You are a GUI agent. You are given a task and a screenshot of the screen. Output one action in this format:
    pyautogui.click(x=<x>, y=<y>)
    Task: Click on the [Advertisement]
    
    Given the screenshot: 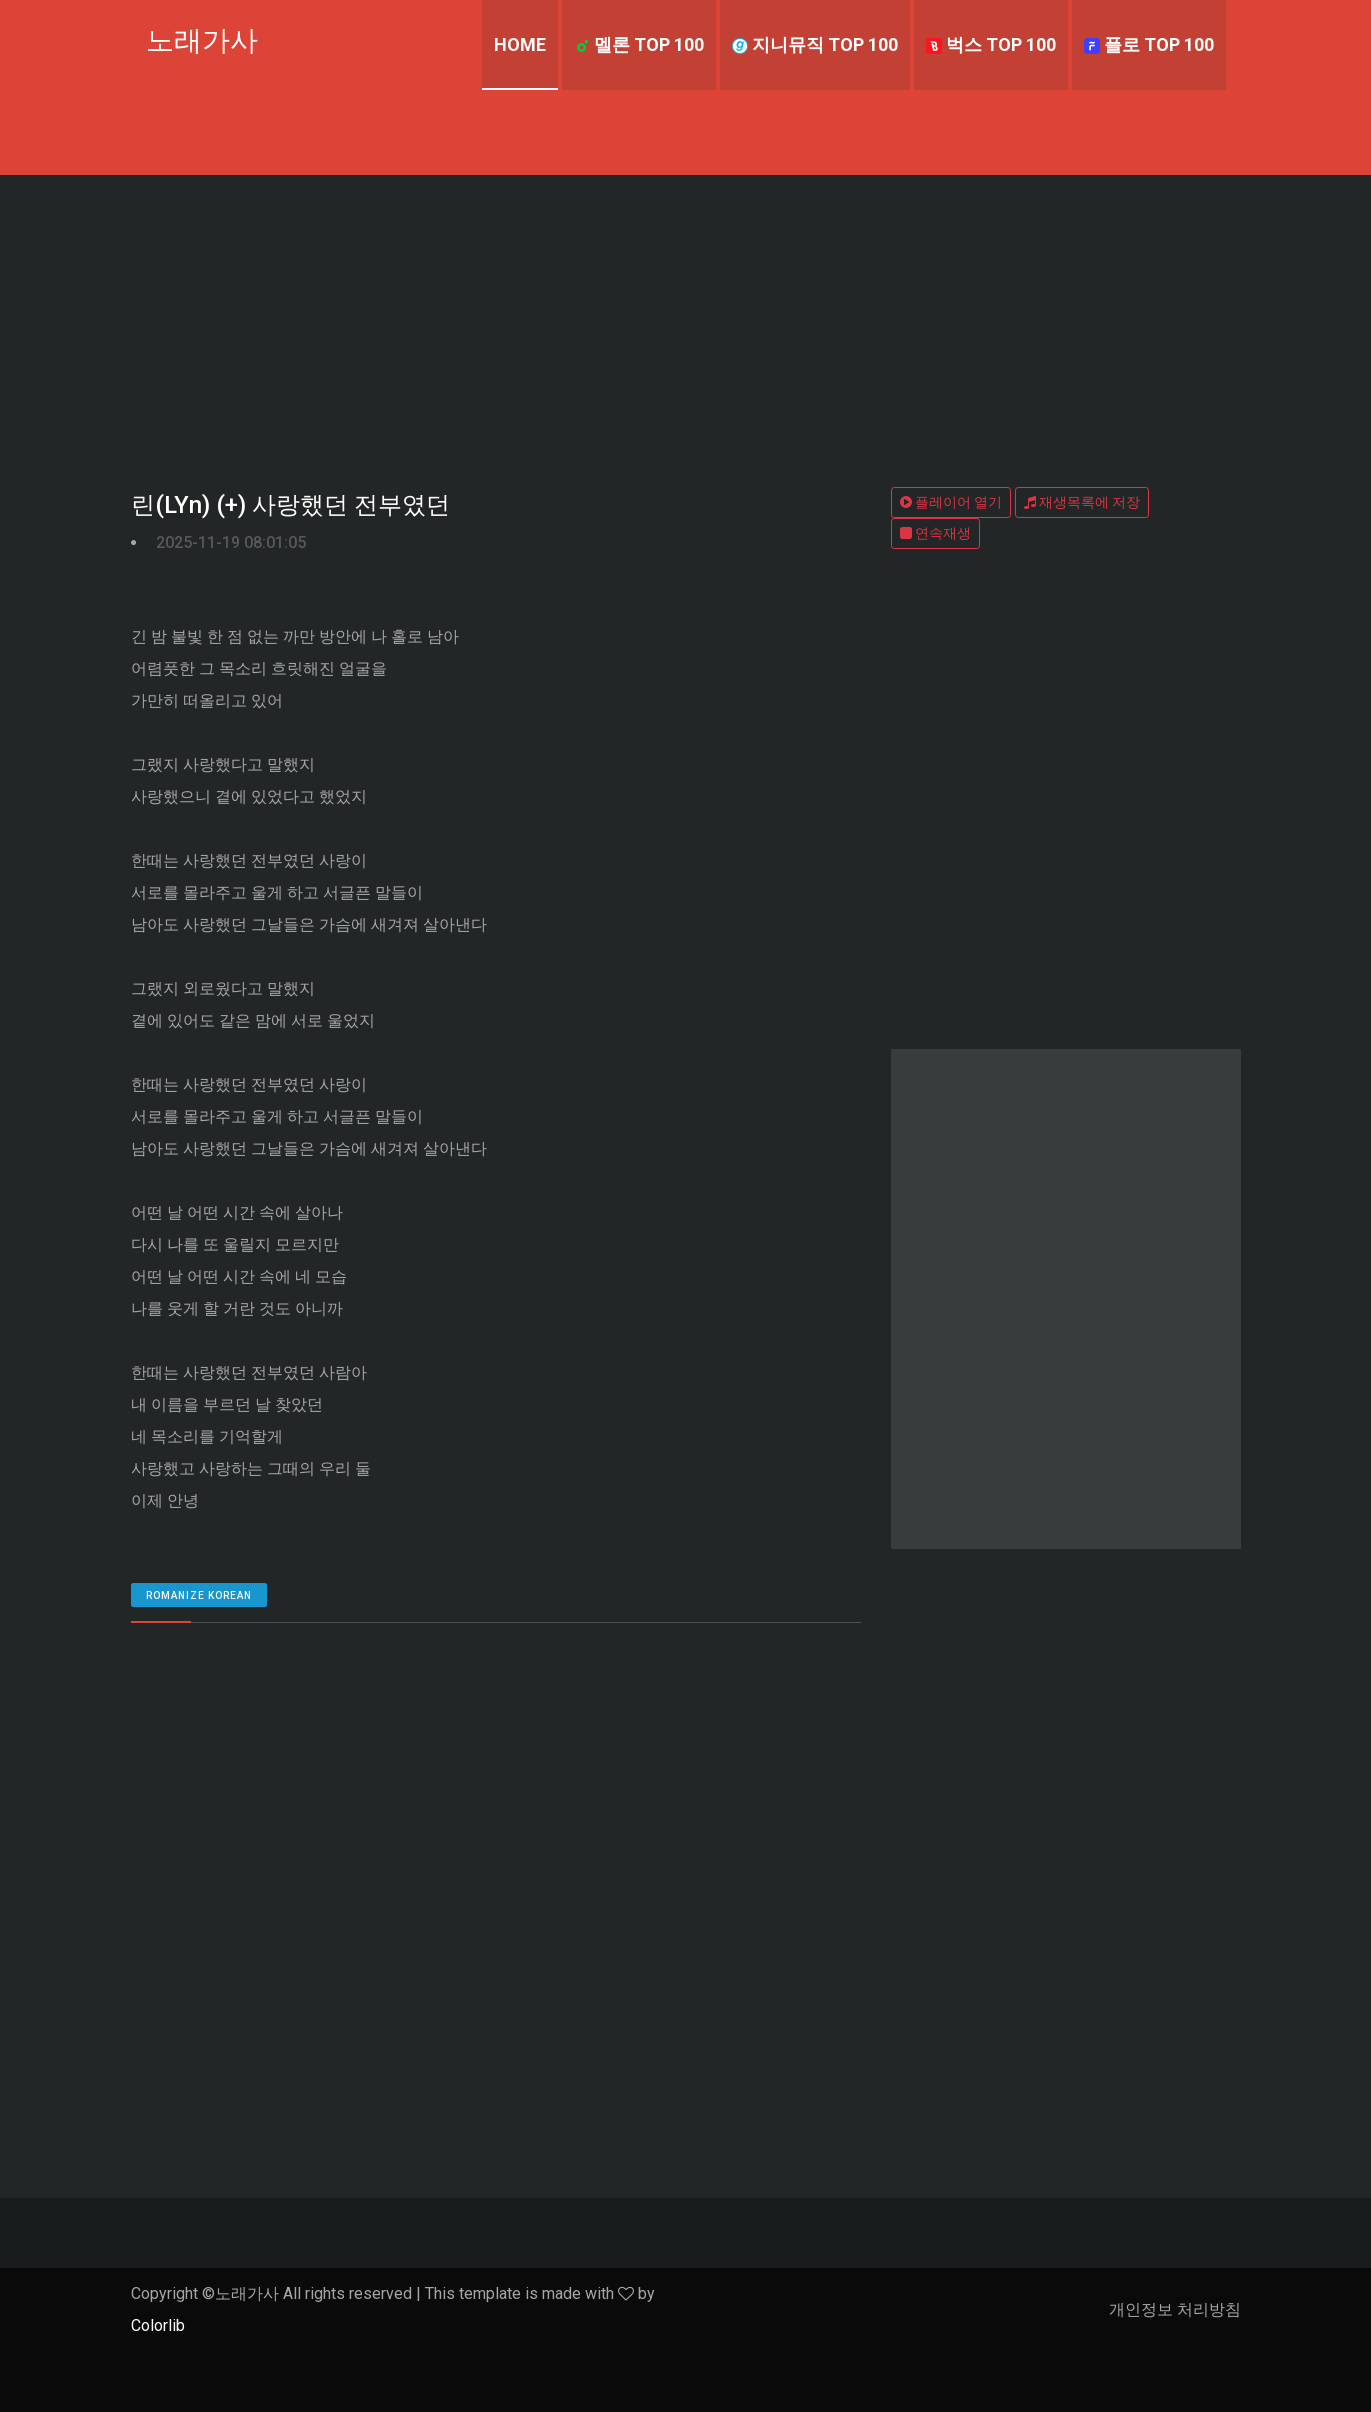 What is the action you would take?
    pyautogui.click(x=686, y=325)
    